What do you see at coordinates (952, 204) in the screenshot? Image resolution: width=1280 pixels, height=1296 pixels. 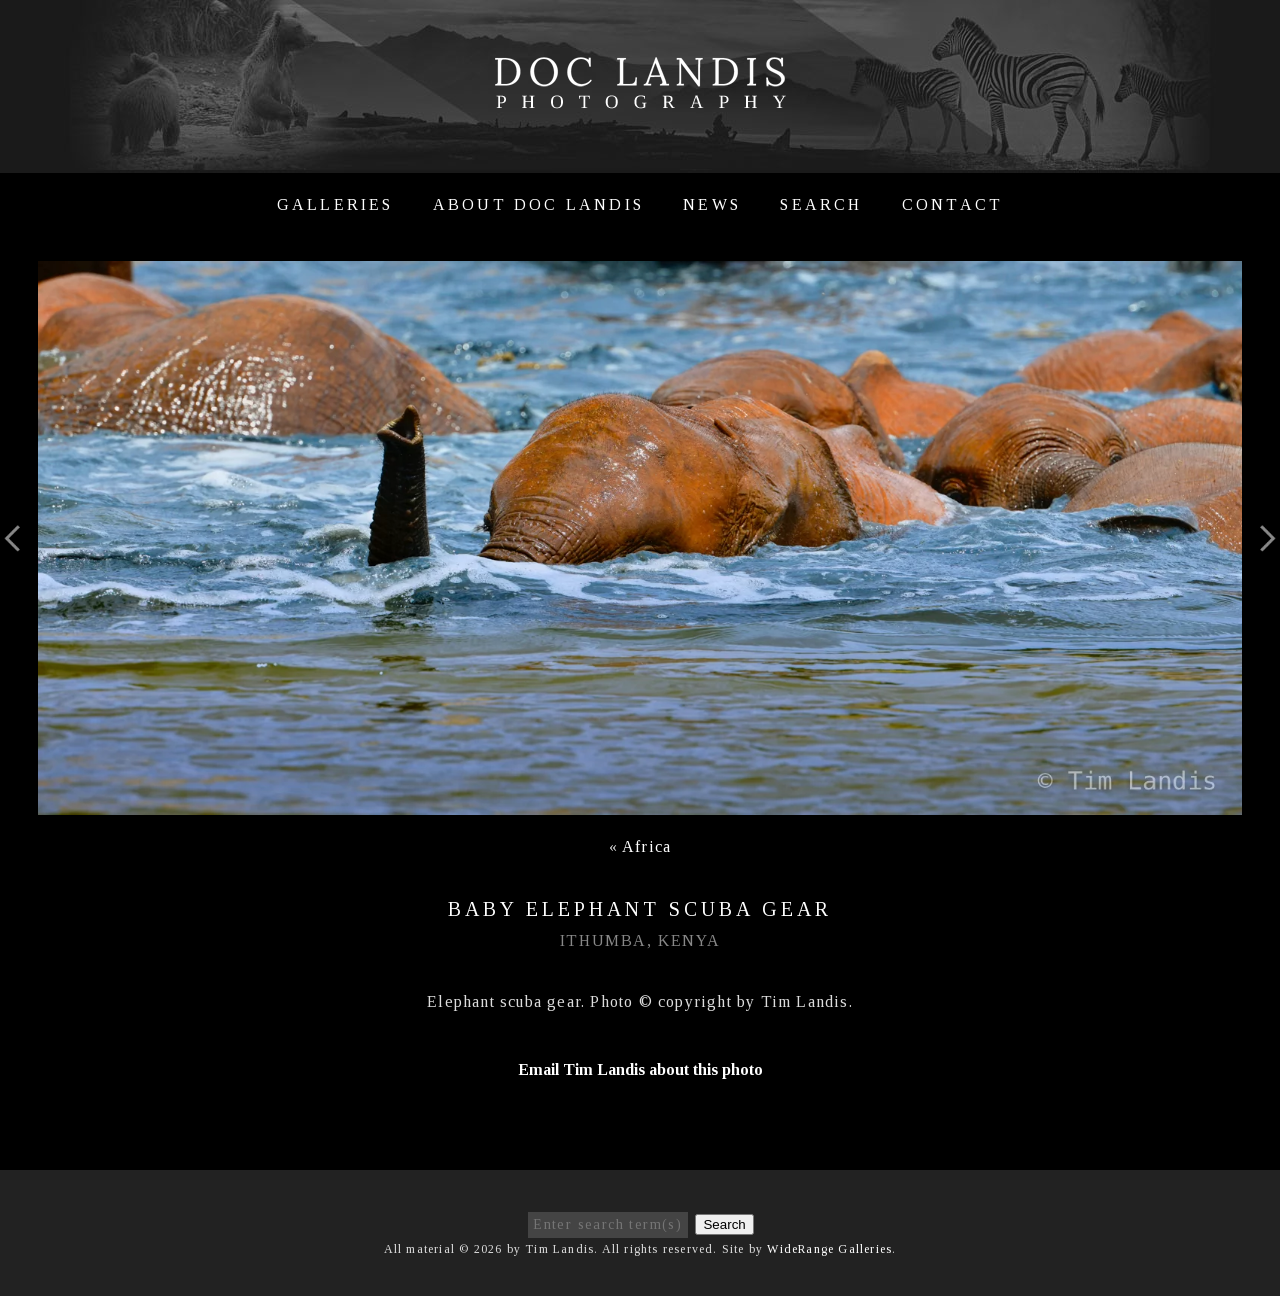 I see `Contact` at bounding box center [952, 204].